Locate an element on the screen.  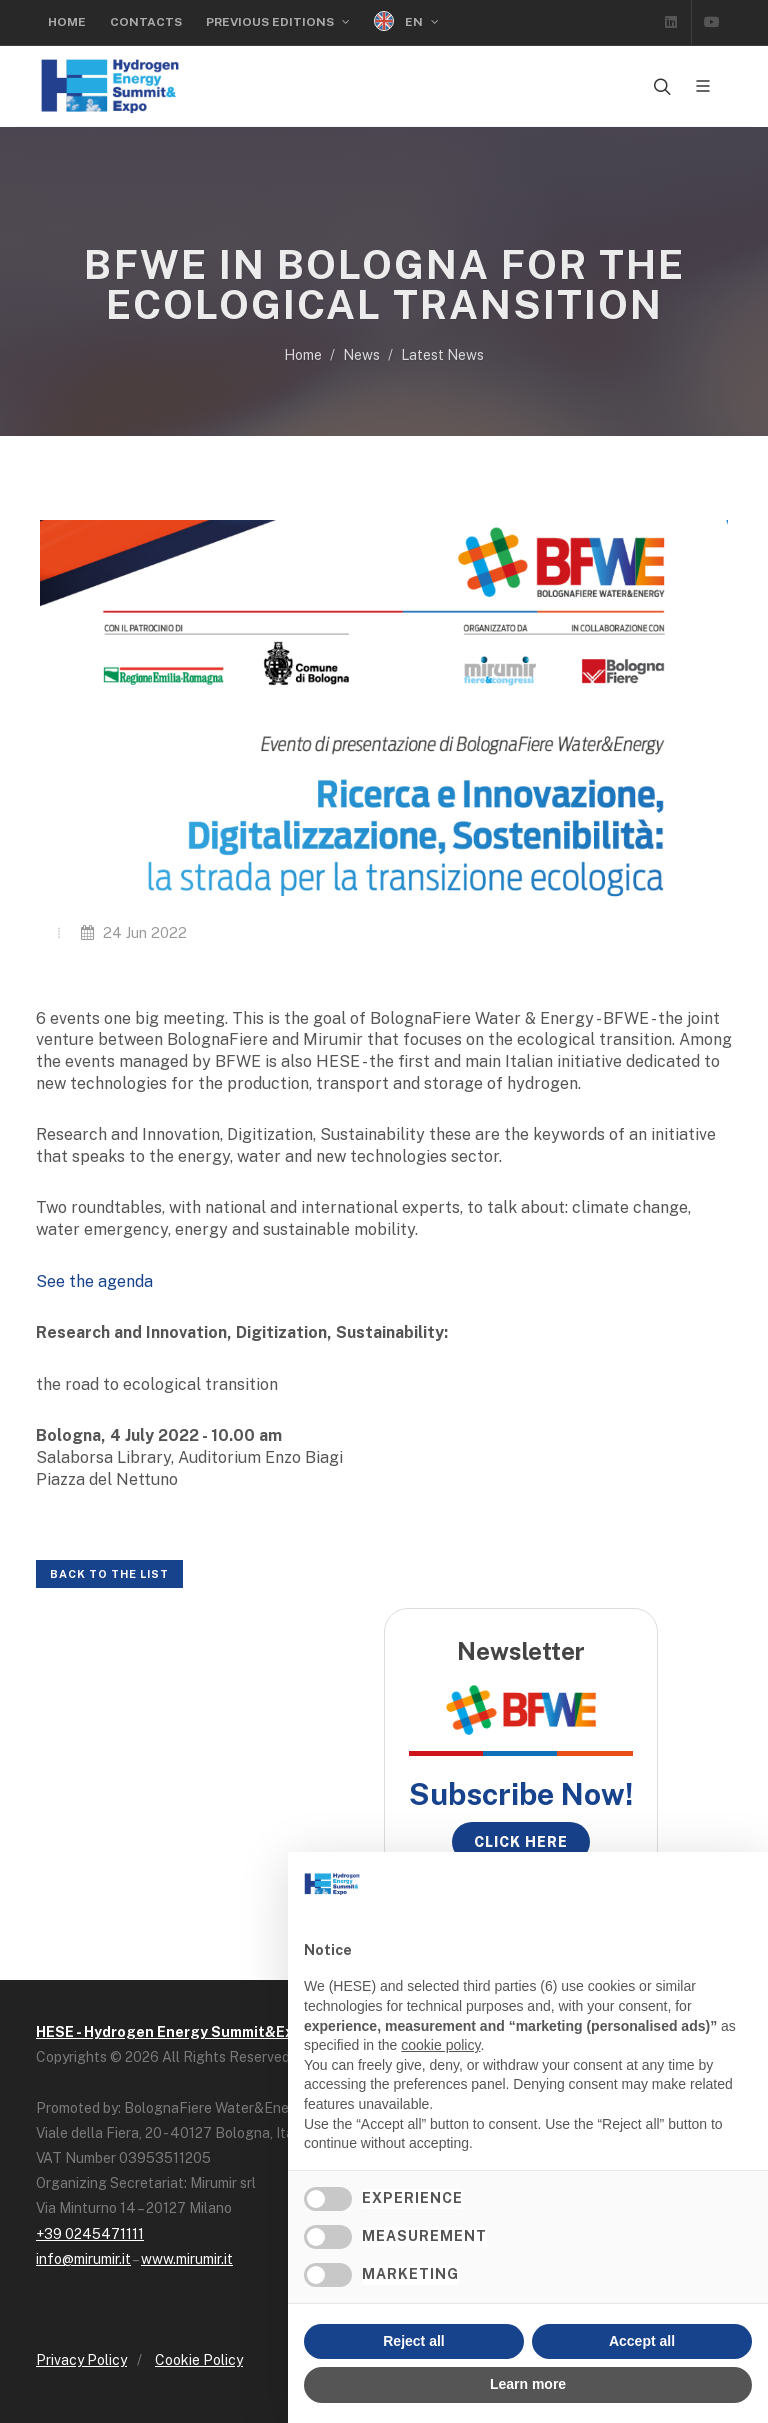
See the agenda is located at coordinates (94, 1281).